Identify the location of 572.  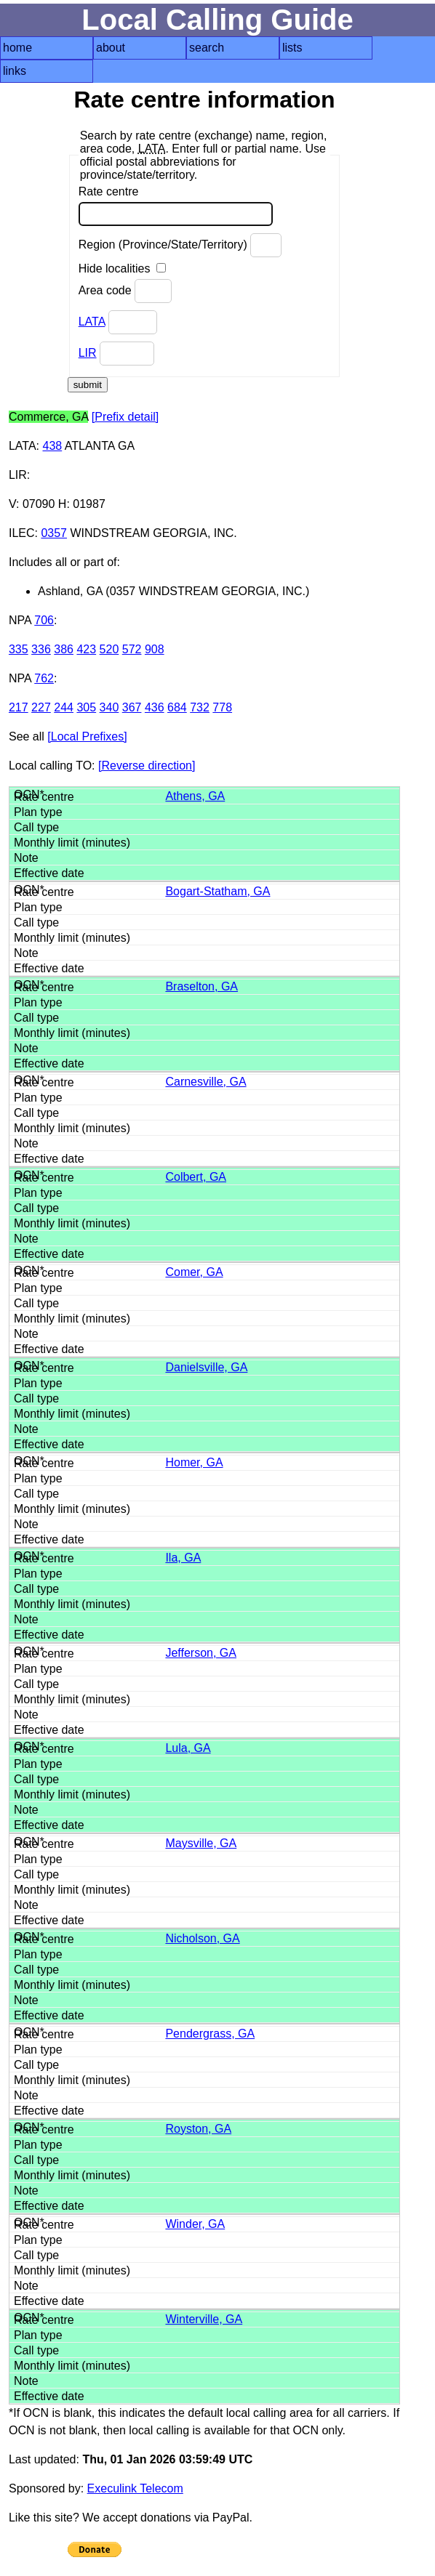
(132, 649).